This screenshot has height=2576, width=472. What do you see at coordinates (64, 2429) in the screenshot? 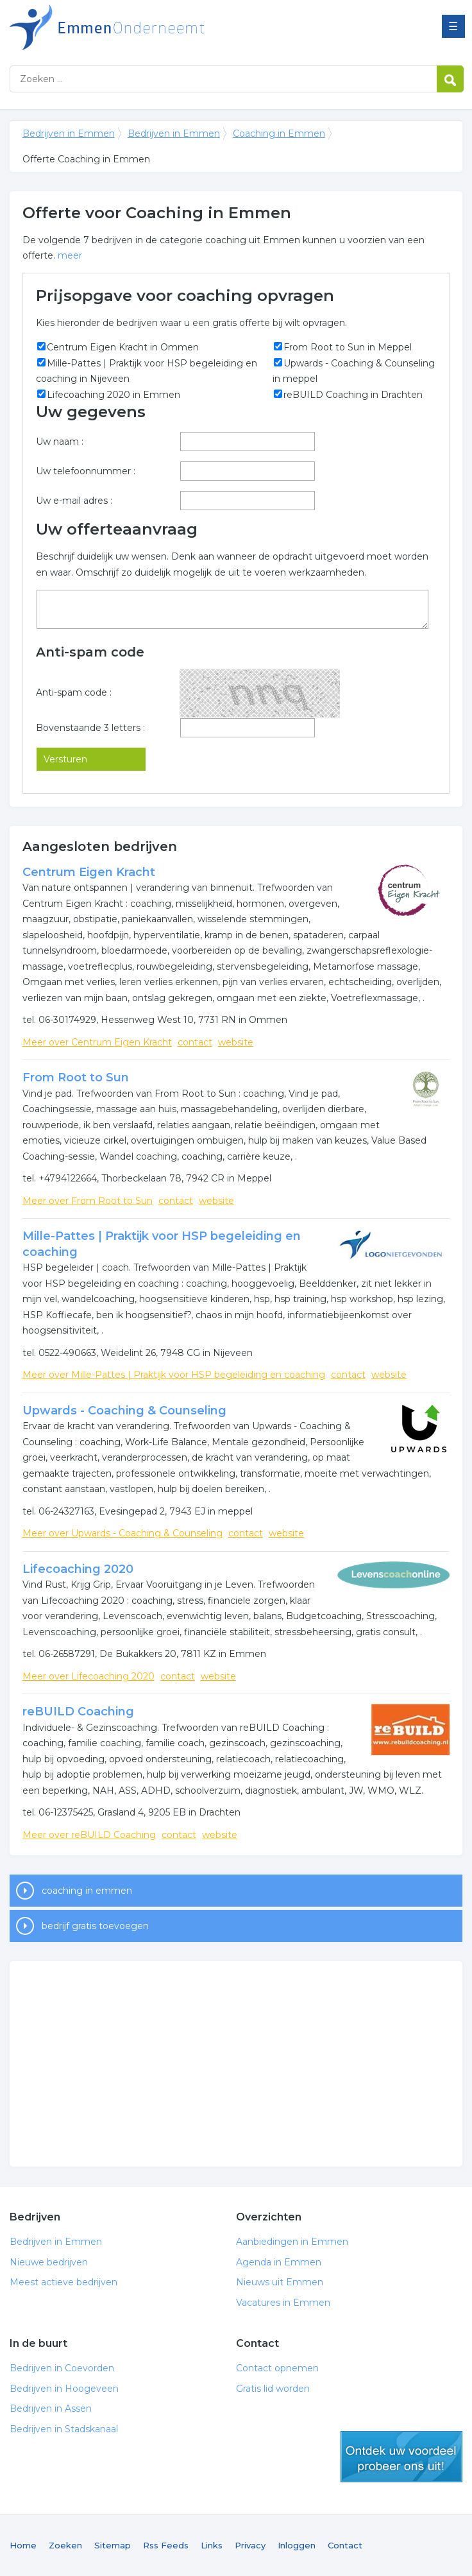
I see `Bedrijven in Stadskanaal` at bounding box center [64, 2429].